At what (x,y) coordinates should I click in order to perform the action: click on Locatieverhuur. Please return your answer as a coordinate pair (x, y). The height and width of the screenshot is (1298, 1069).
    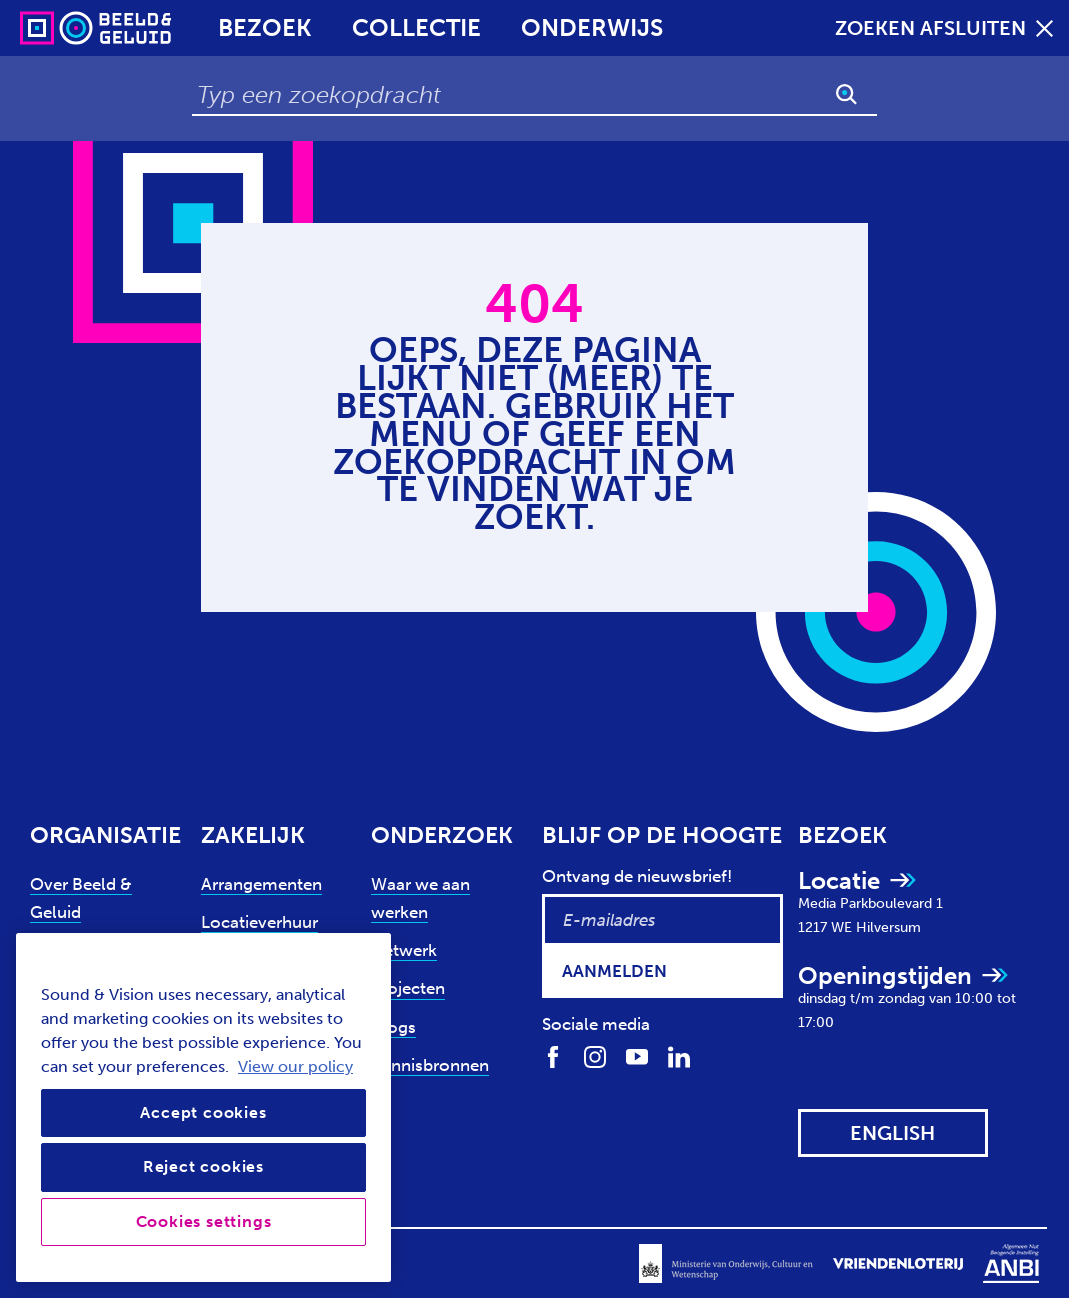
    Looking at the image, I should click on (259, 922).